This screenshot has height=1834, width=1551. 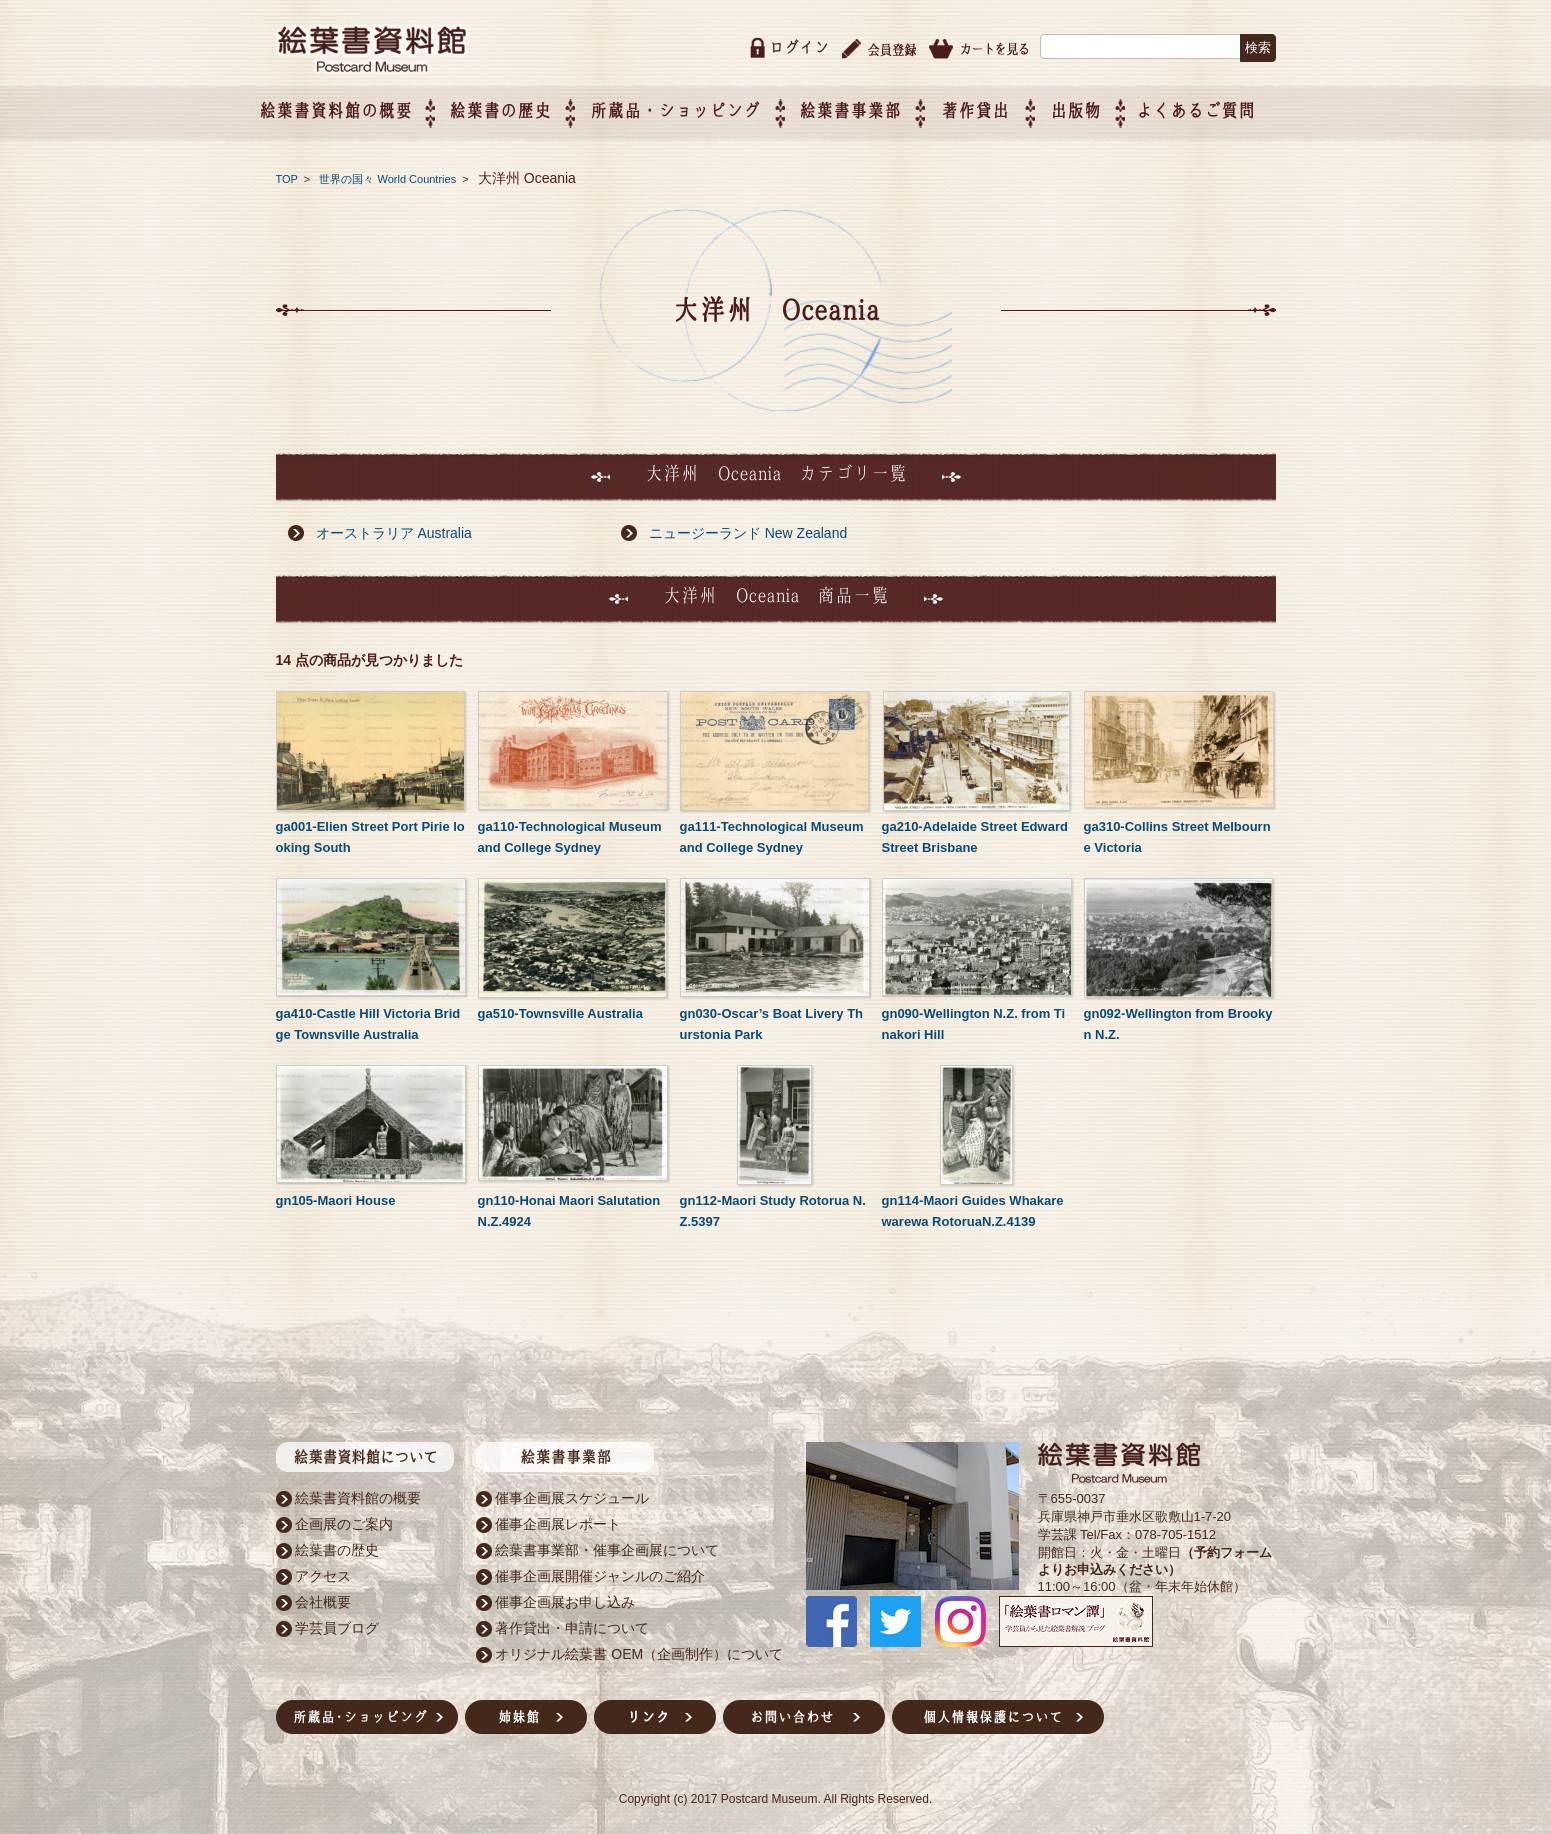 I want to click on 学芸員ブログ, so click(x=337, y=1624).